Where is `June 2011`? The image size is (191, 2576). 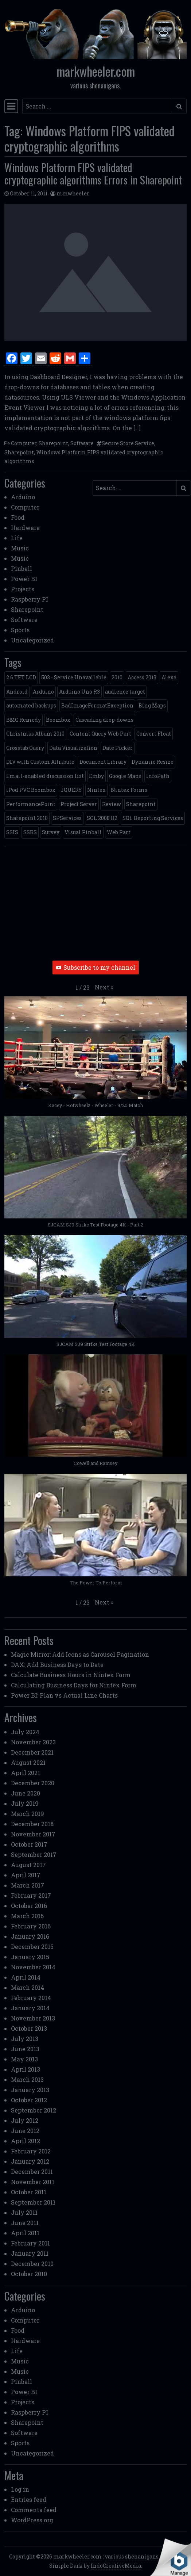
June 2011 is located at coordinates (25, 2222).